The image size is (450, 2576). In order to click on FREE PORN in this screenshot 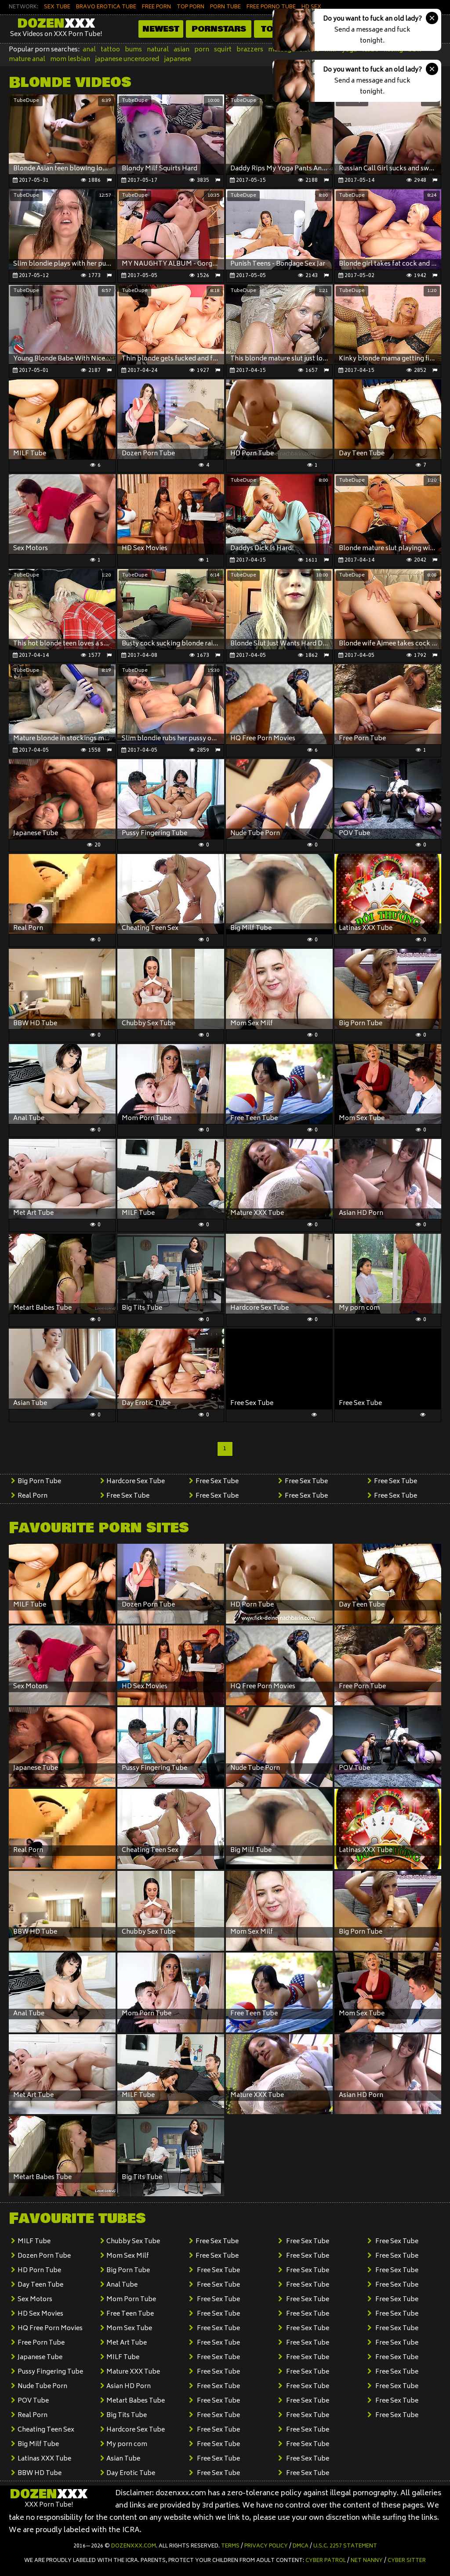, I will do `click(156, 7)`.